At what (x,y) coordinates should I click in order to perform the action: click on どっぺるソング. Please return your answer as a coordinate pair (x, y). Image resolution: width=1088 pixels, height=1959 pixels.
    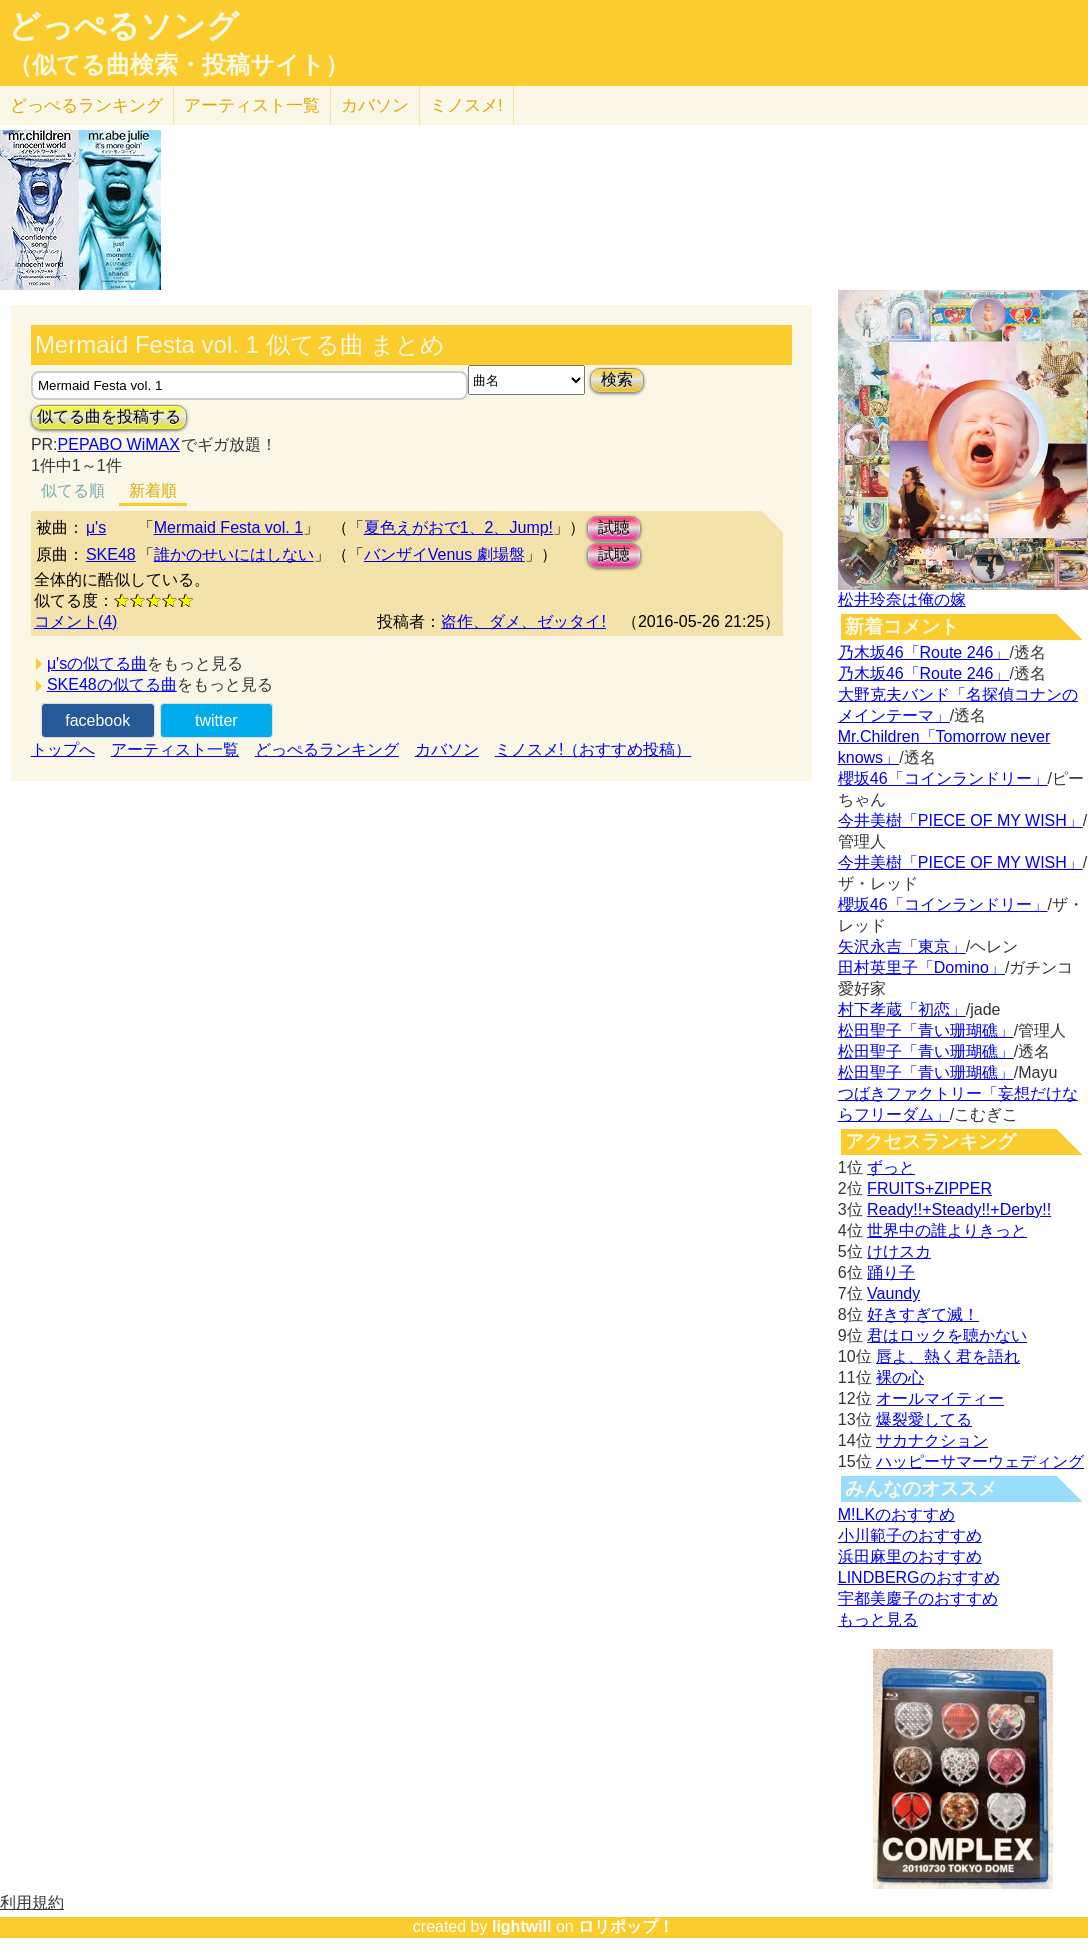
    Looking at the image, I should click on (123, 26).